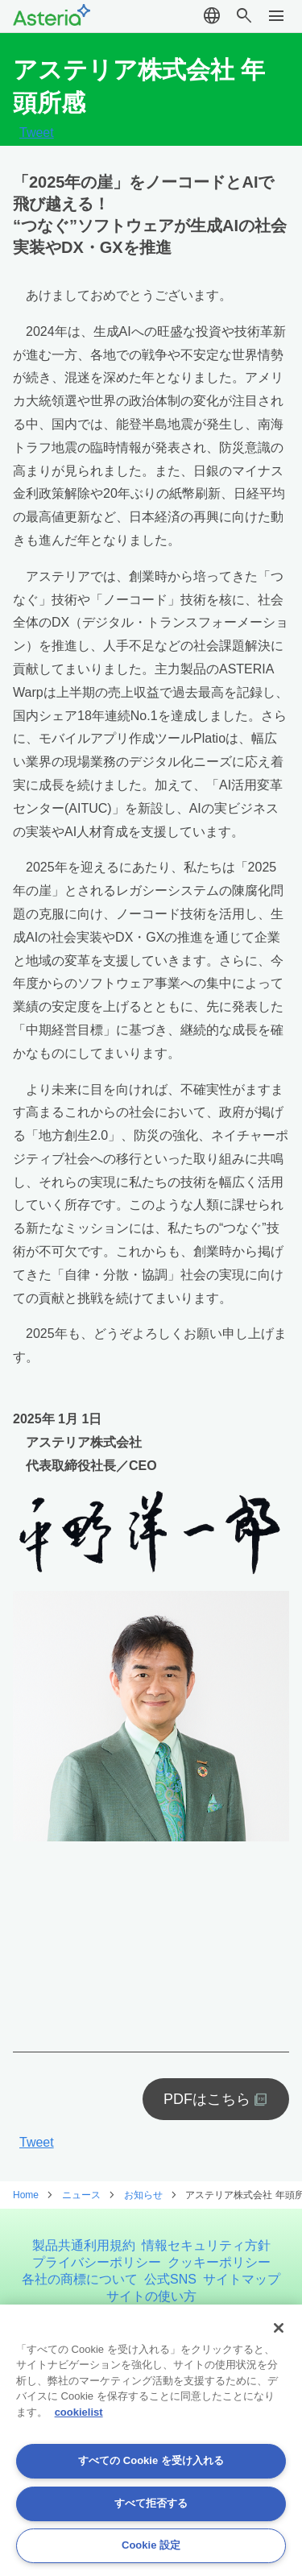  I want to click on cookielist [あなたのプライバシーを守るための詳細設定, 新しいタブで開く], so click(79, 2412).